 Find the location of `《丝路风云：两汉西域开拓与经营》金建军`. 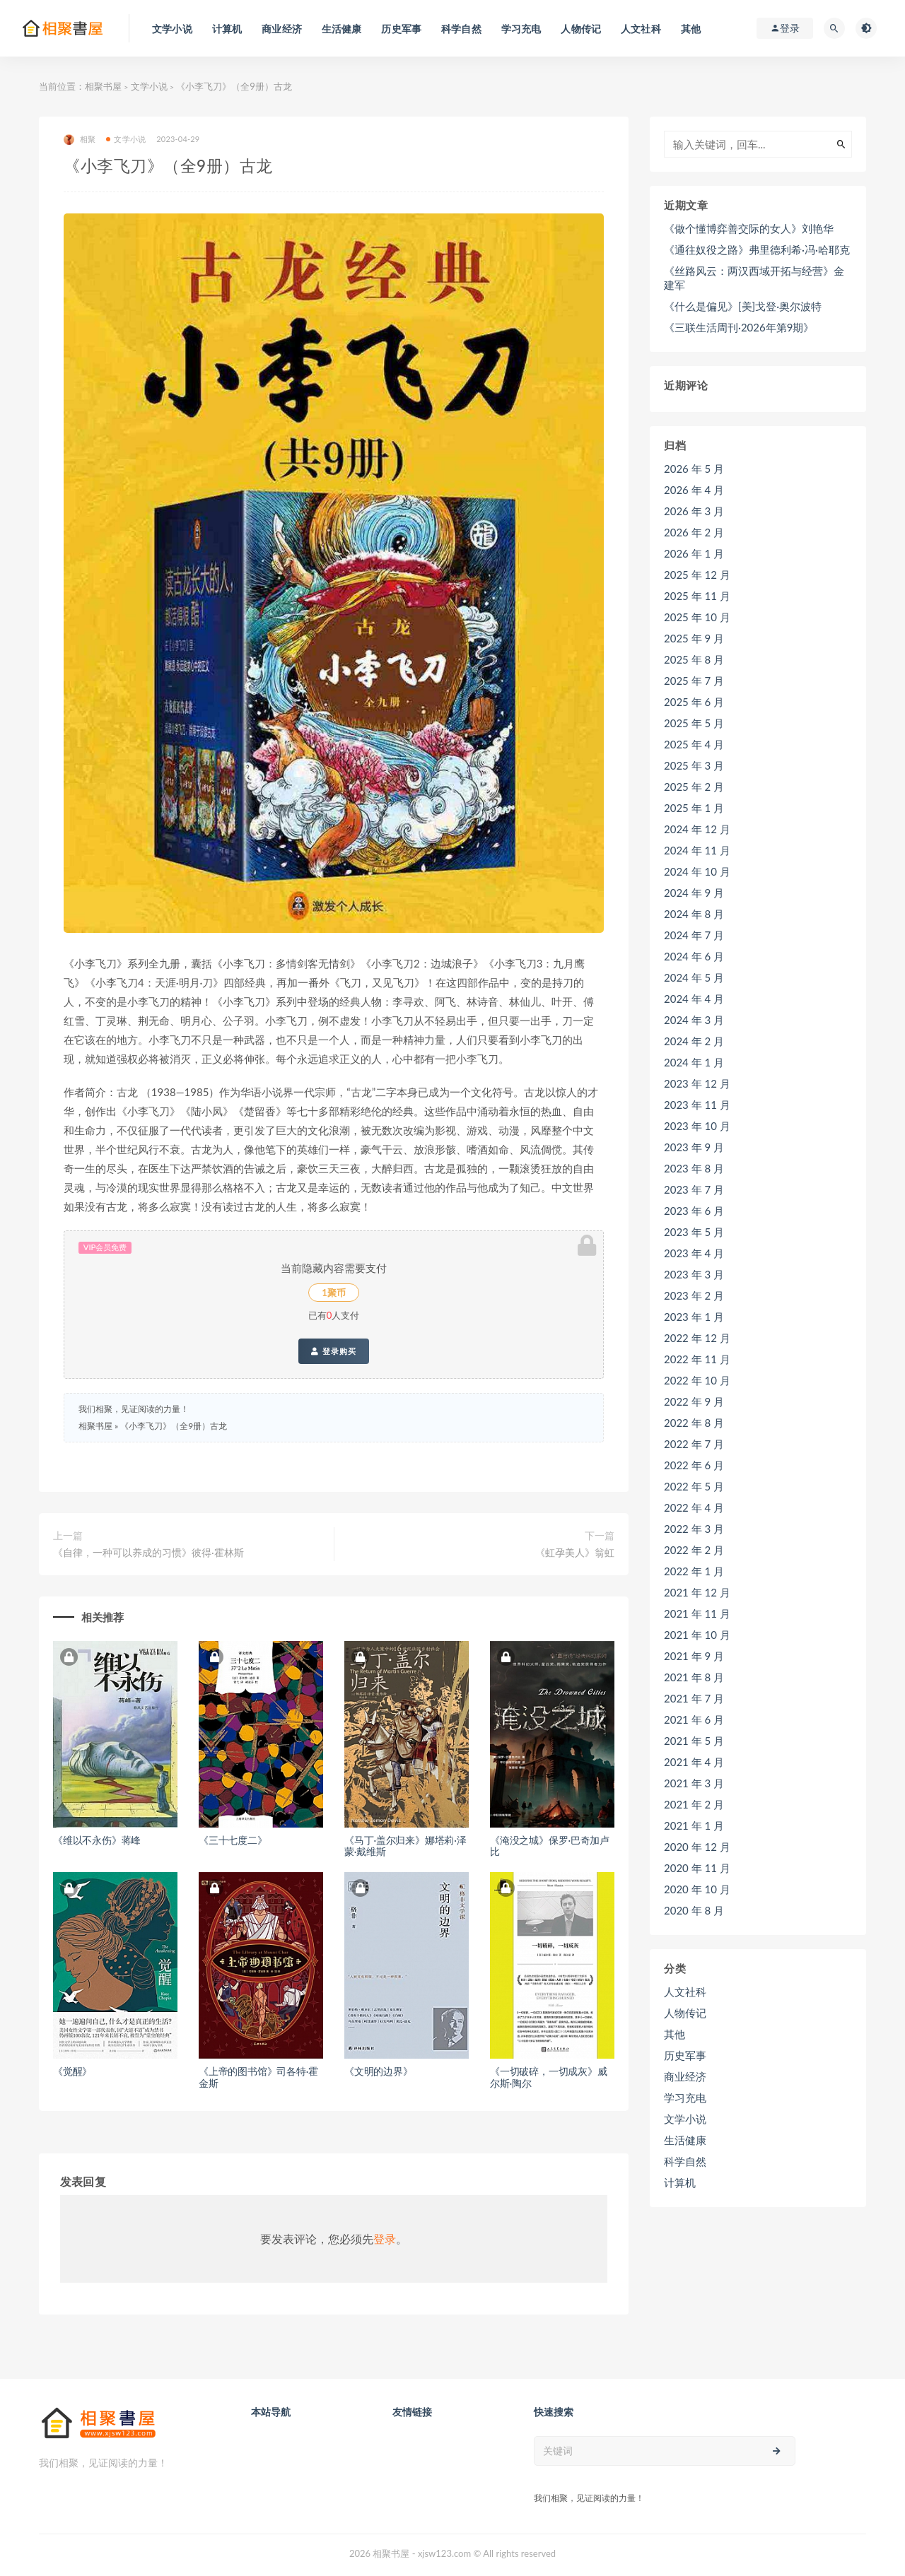

《丝路风云：两汉西域开拓与经营》金建军 is located at coordinates (754, 277).